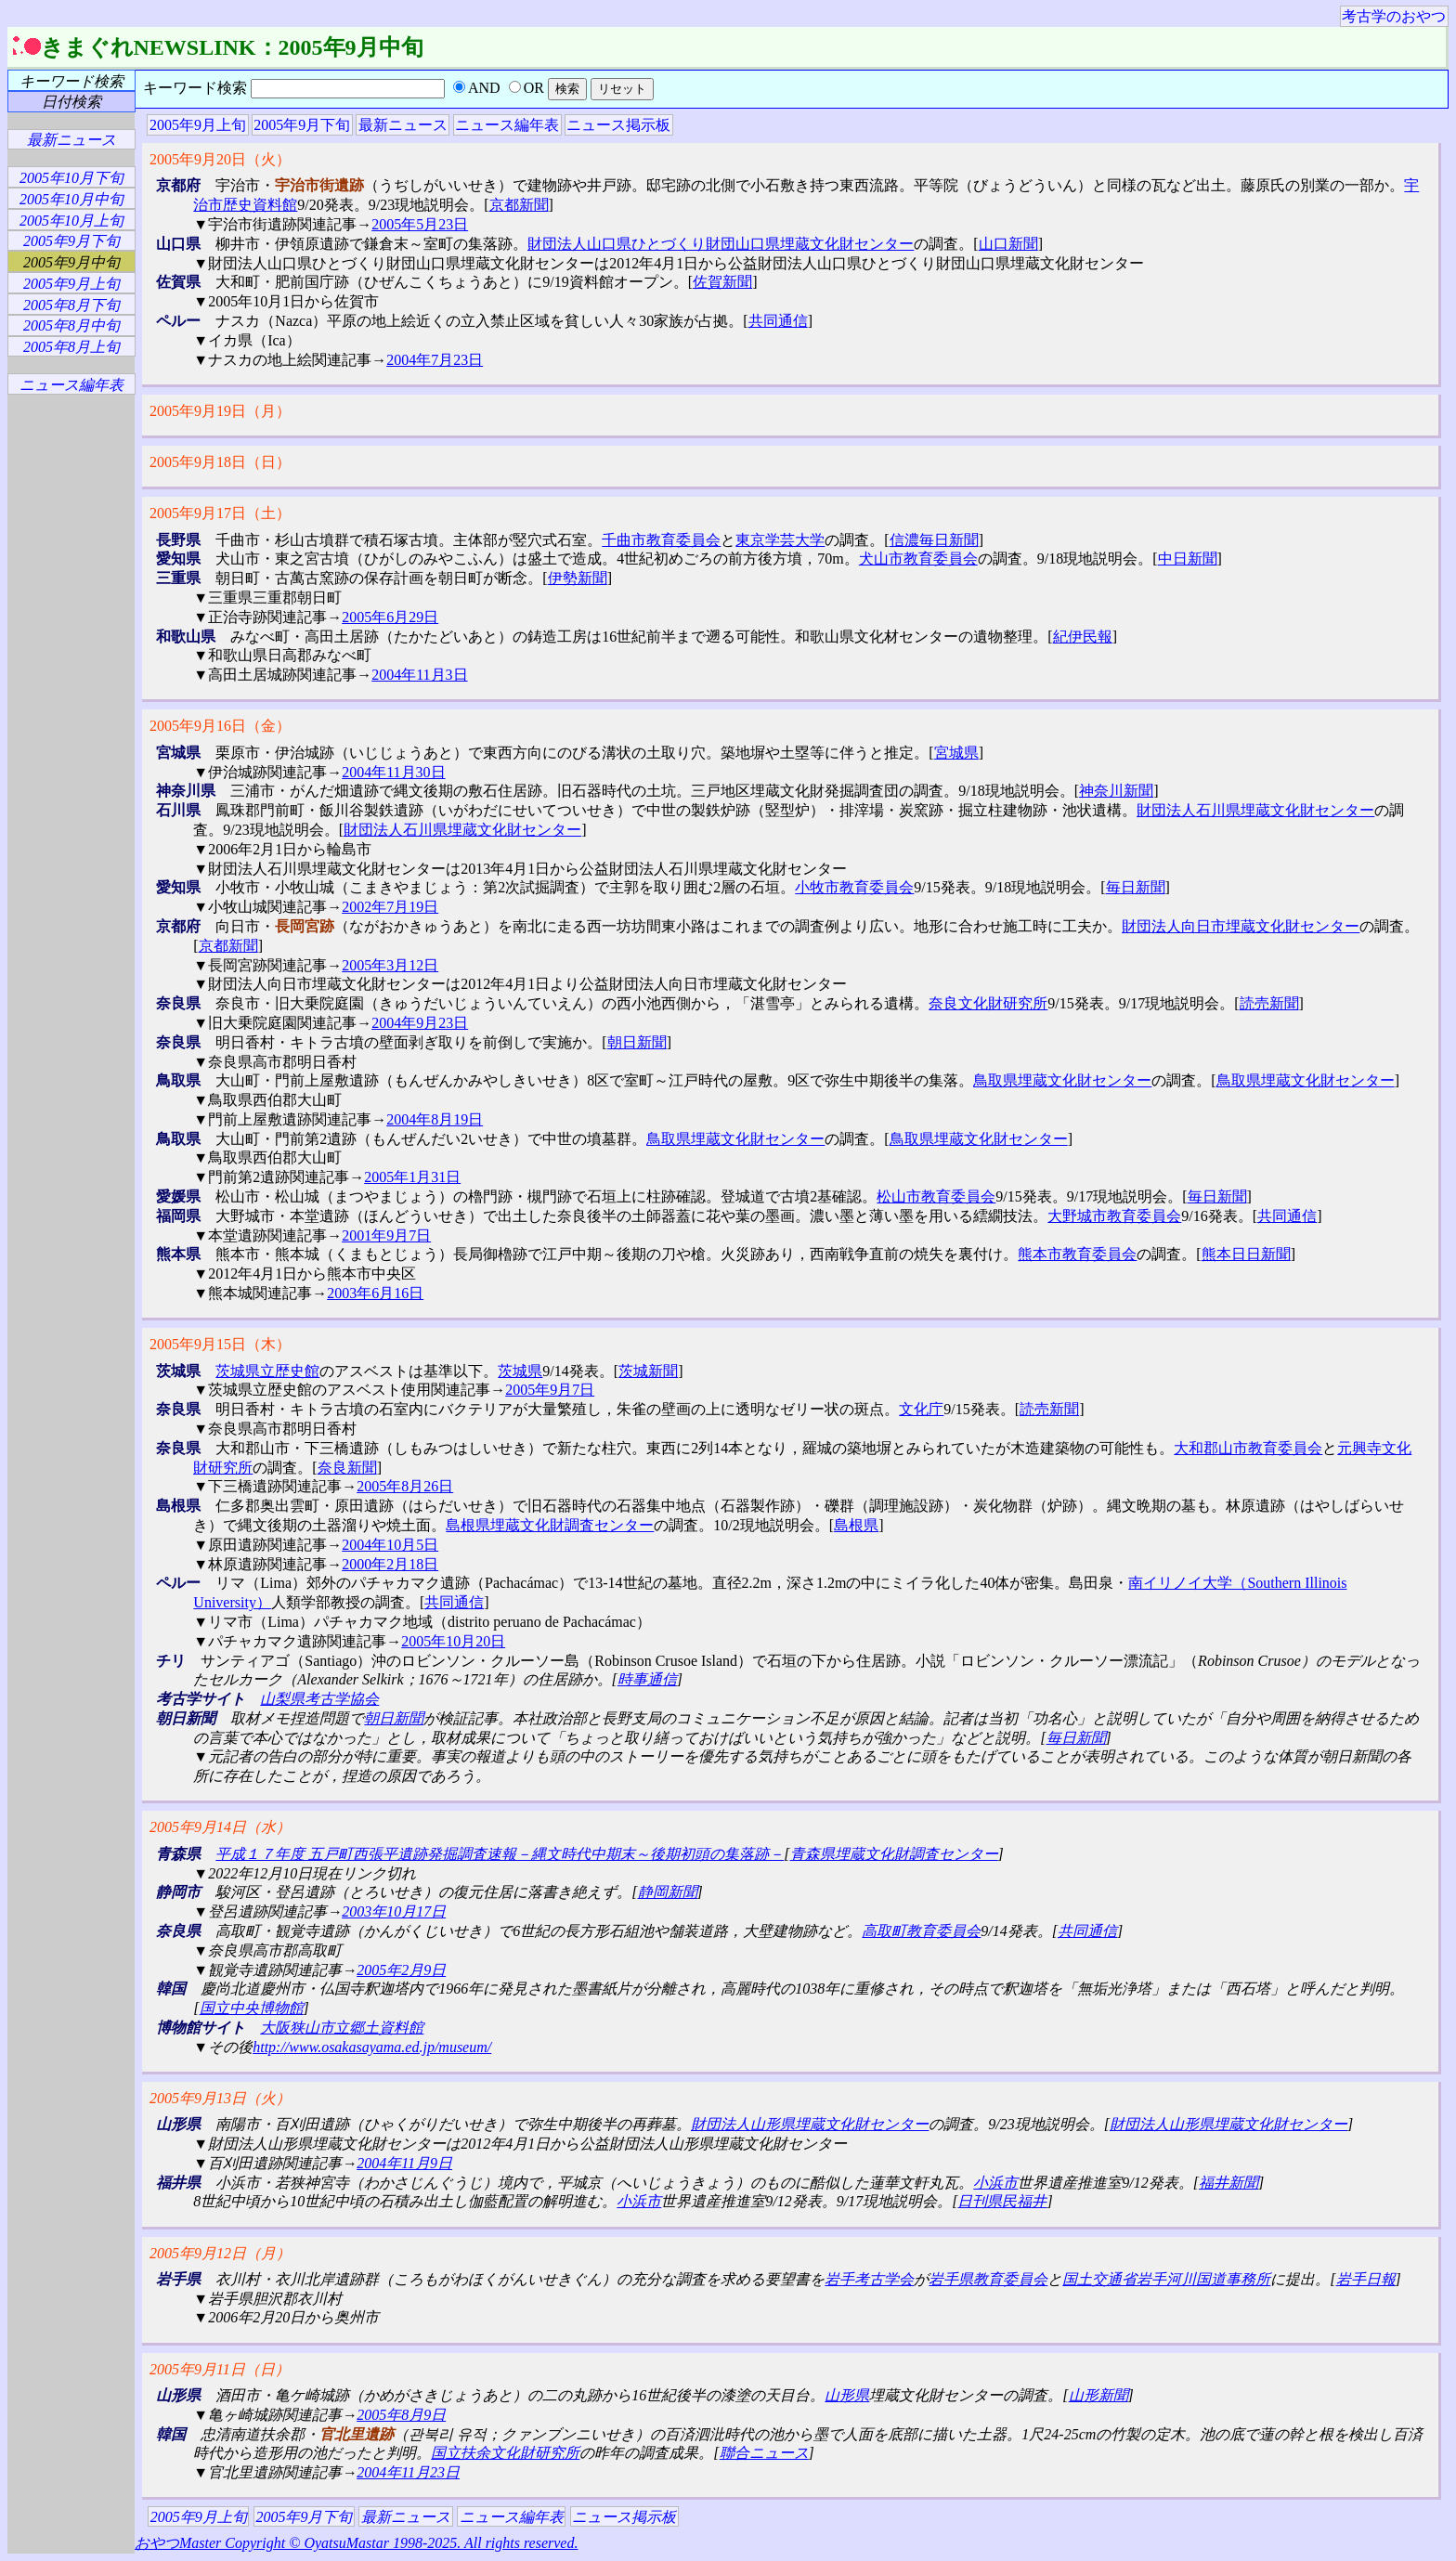 The width and height of the screenshot is (1456, 2561). I want to click on 2005年9月13日（火）, so click(220, 2098).